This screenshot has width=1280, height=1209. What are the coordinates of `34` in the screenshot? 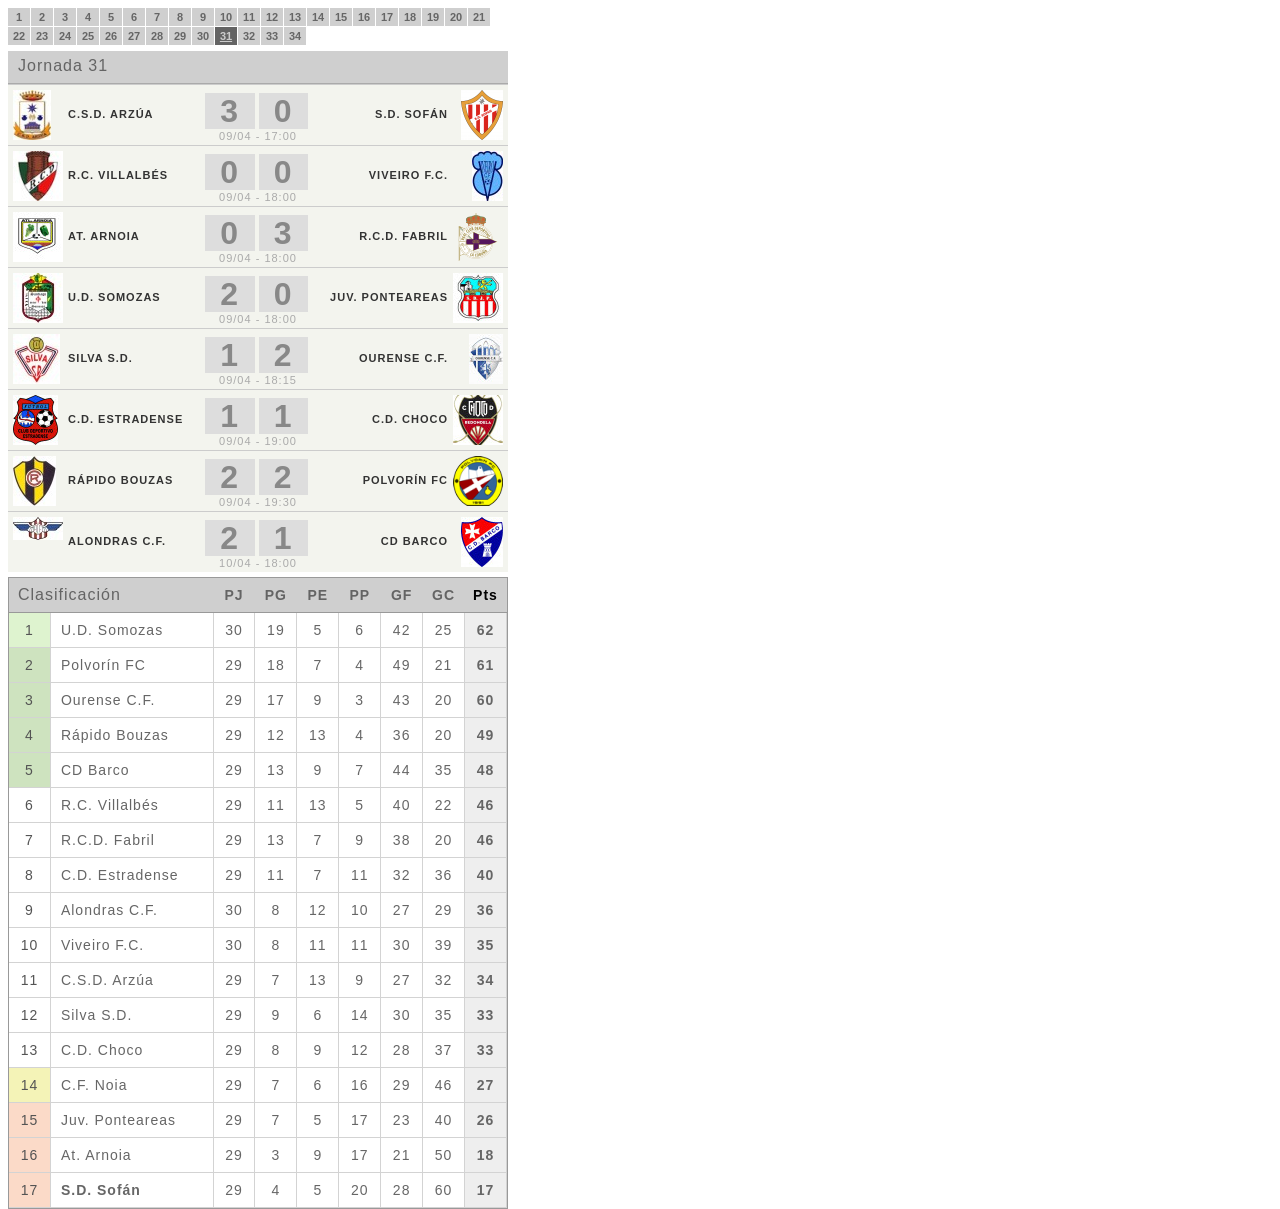 It's located at (295, 36).